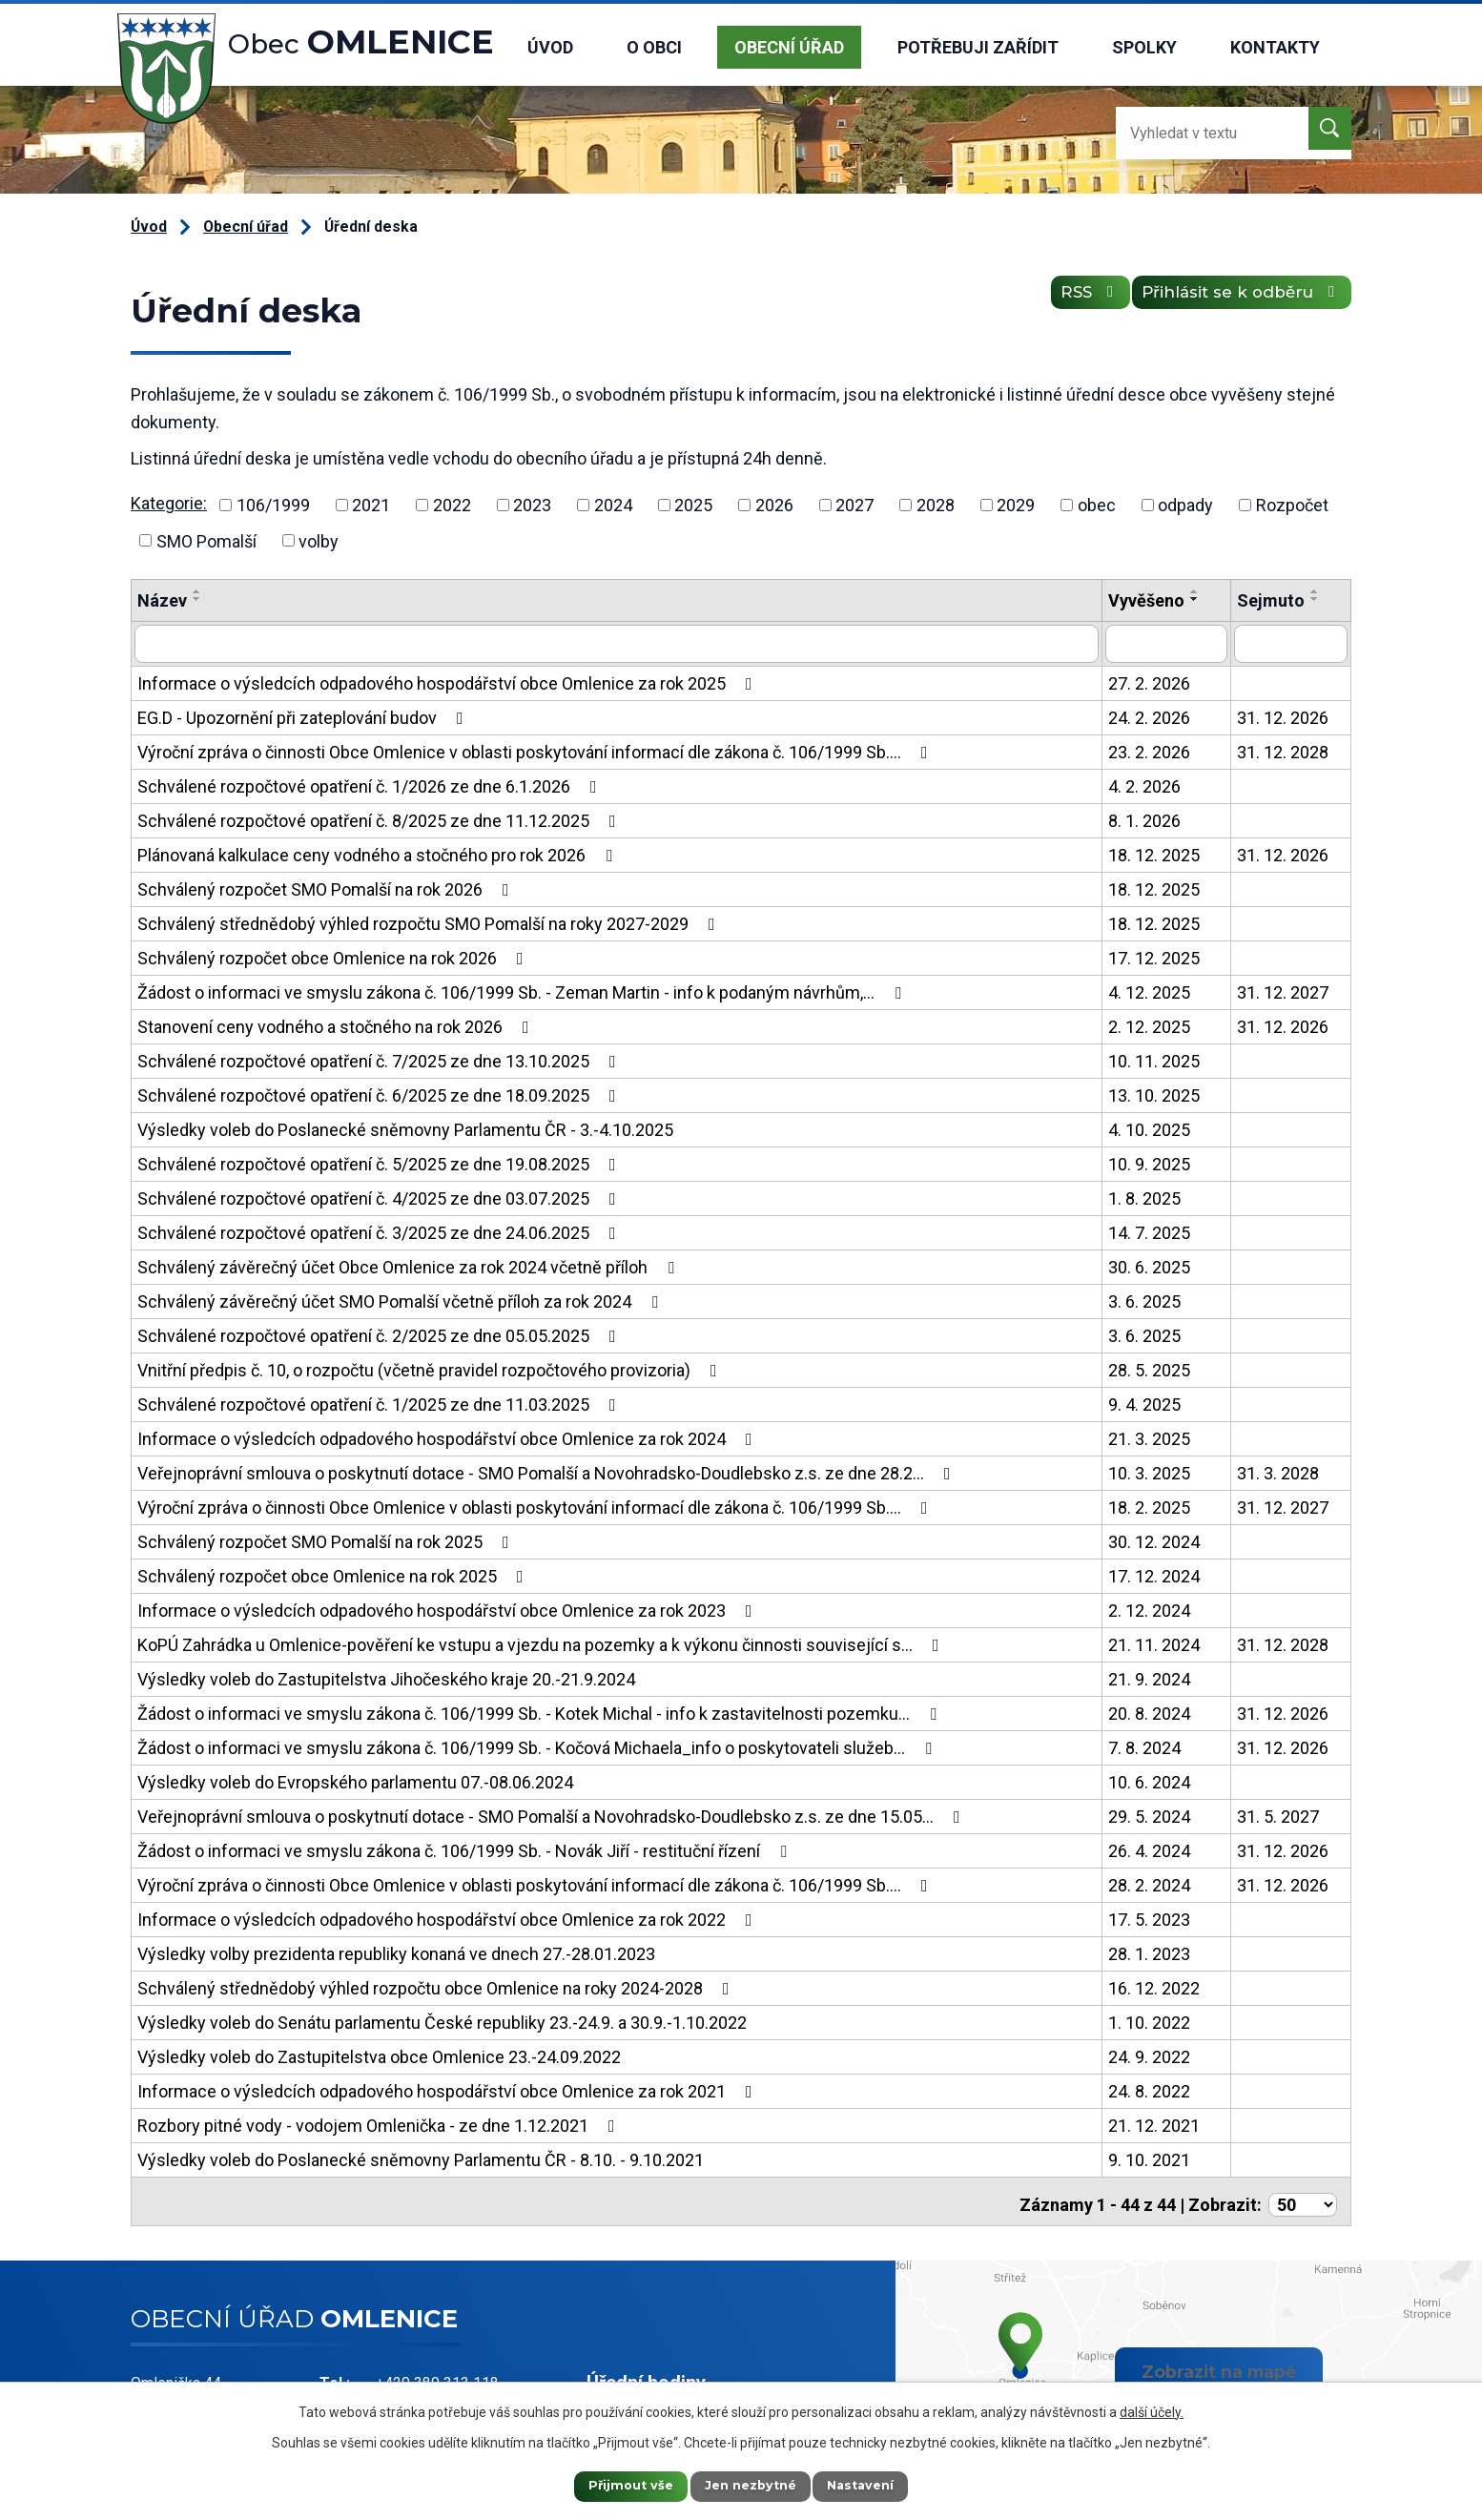  What do you see at coordinates (379, 2055) in the screenshot?
I see `Výsledky voleb do Zastupitelstva obce Omlenice 23.-24.09.2022` at bounding box center [379, 2055].